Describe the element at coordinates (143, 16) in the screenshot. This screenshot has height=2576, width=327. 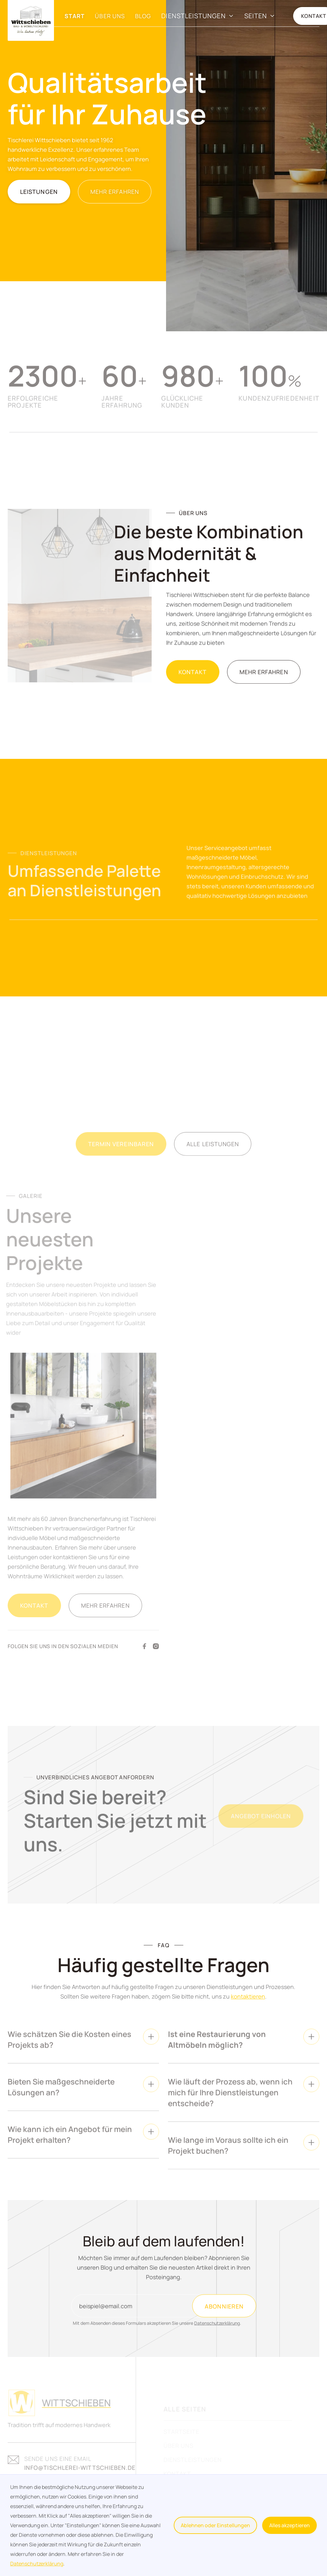
I see `Blog` at that location.